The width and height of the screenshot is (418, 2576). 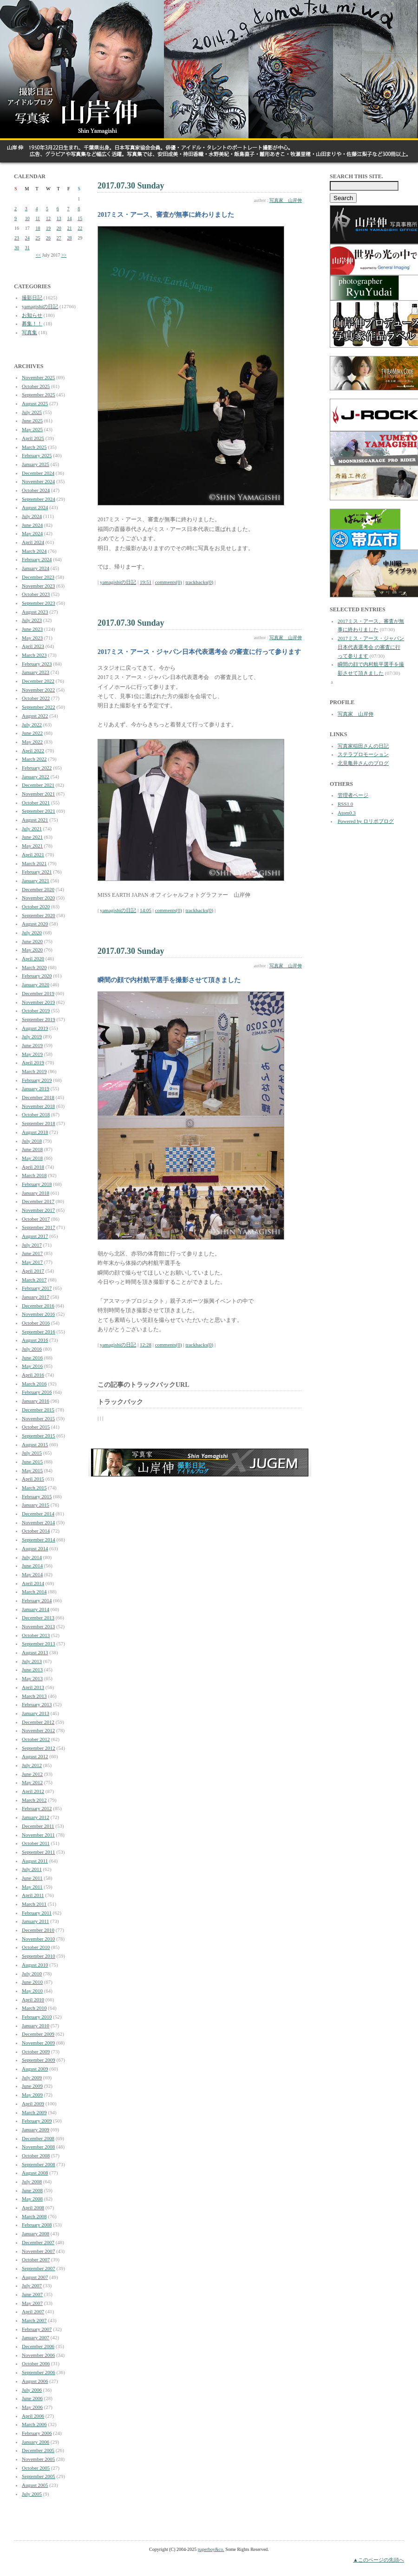 What do you see at coordinates (38, 586) in the screenshot?
I see `November 2023` at bounding box center [38, 586].